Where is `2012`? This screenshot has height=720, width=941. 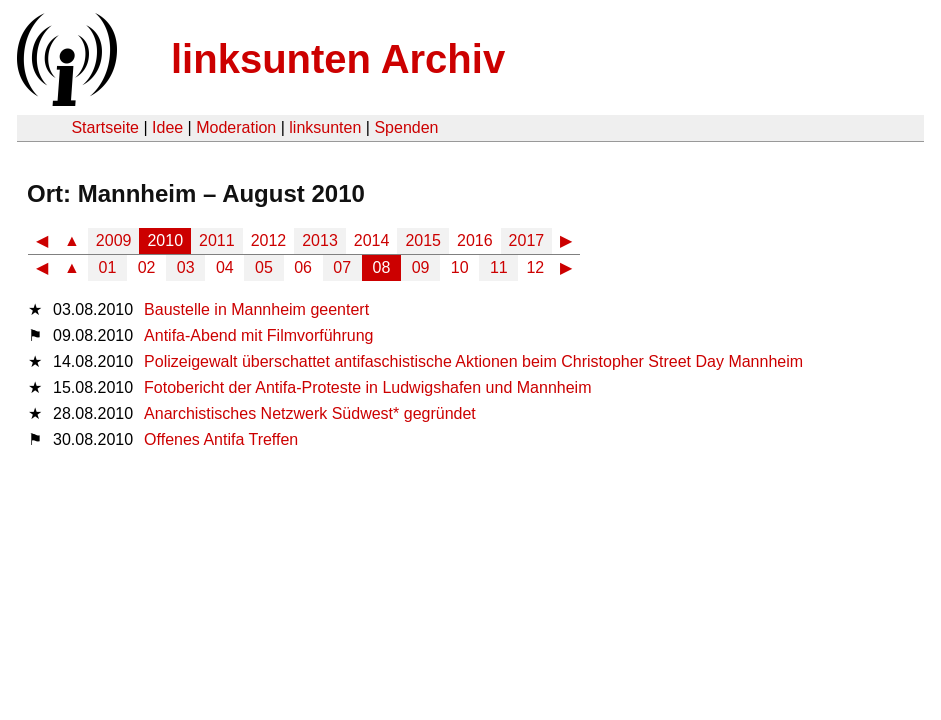 2012 is located at coordinates (269, 240).